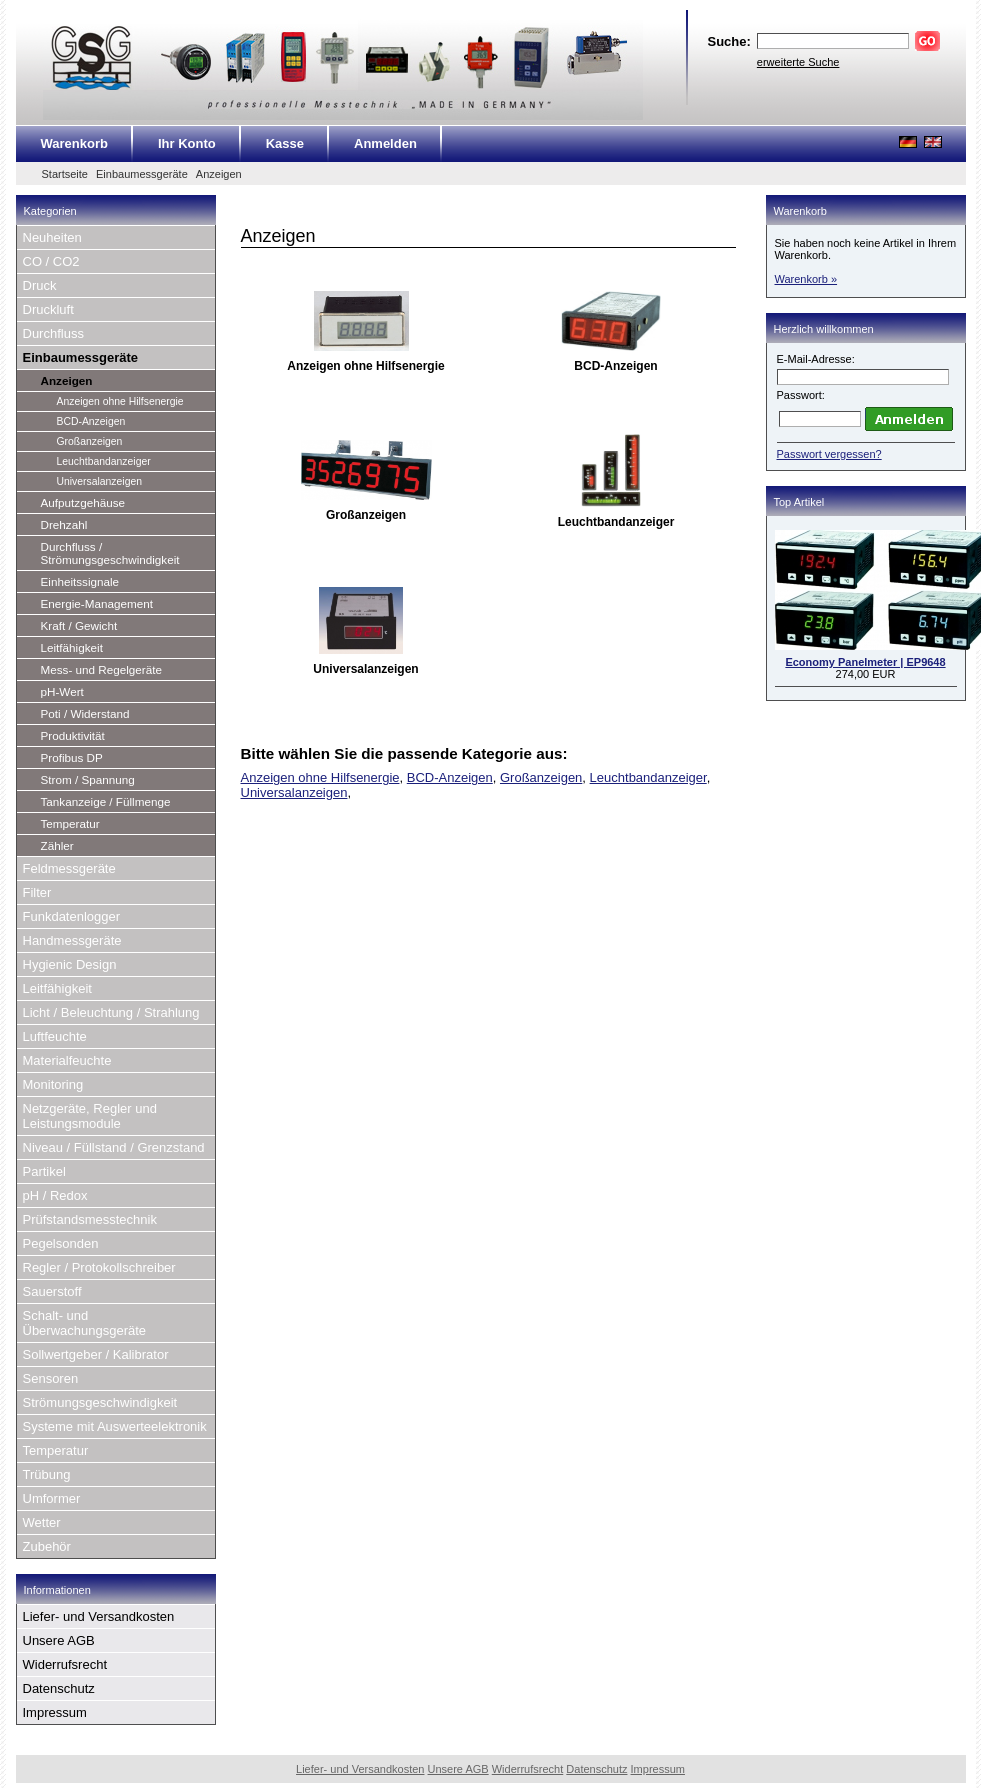 The height and width of the screenshot is (1788, 981). Describe the element at coordinates (62, 691) in the screenshot. I see `pH-Wert` at that location.